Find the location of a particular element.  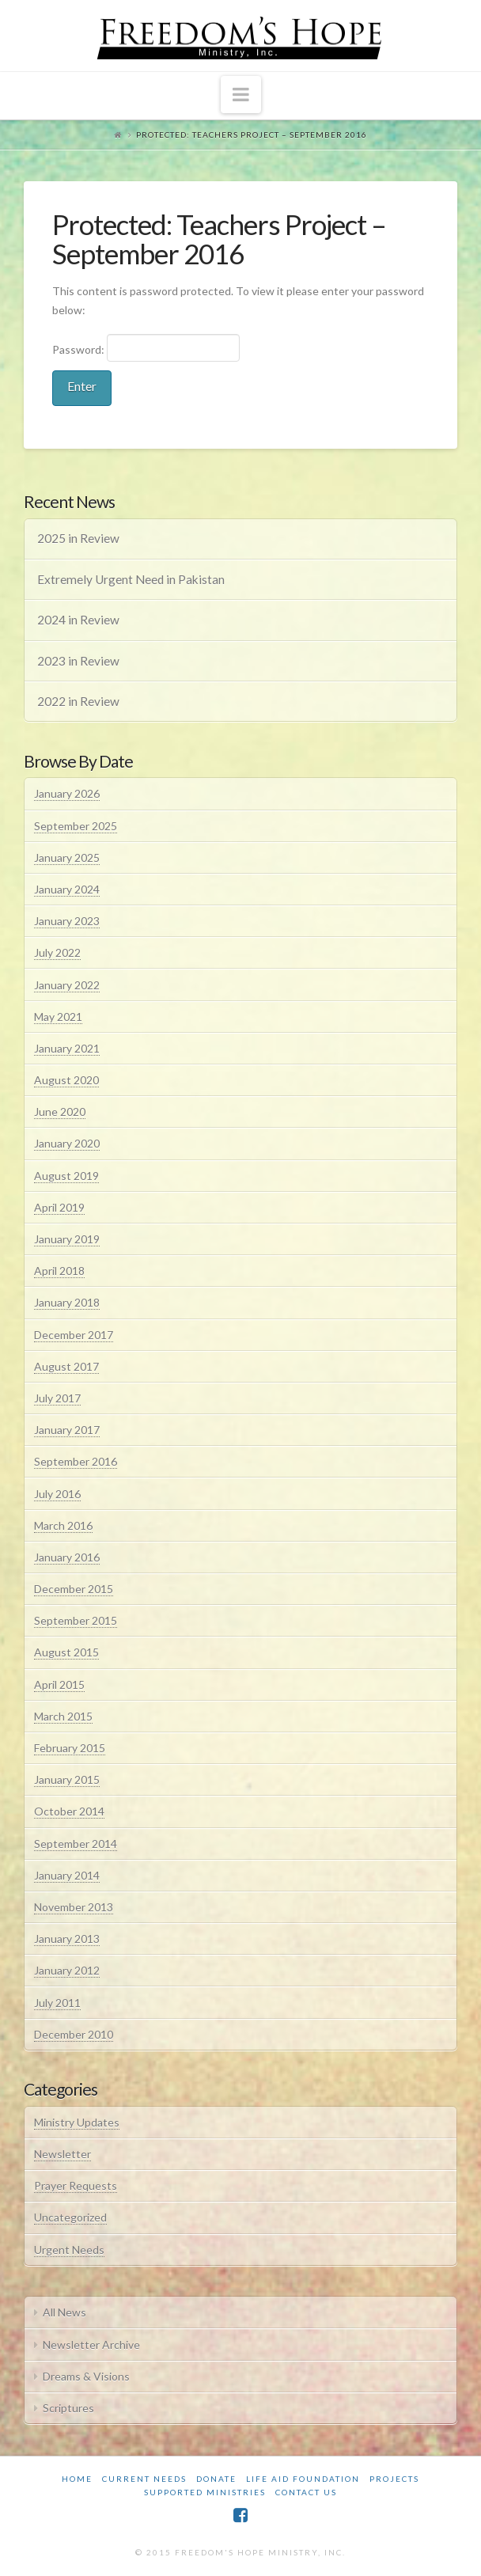

Prayer Requests is located at coordinates (75, 2185).